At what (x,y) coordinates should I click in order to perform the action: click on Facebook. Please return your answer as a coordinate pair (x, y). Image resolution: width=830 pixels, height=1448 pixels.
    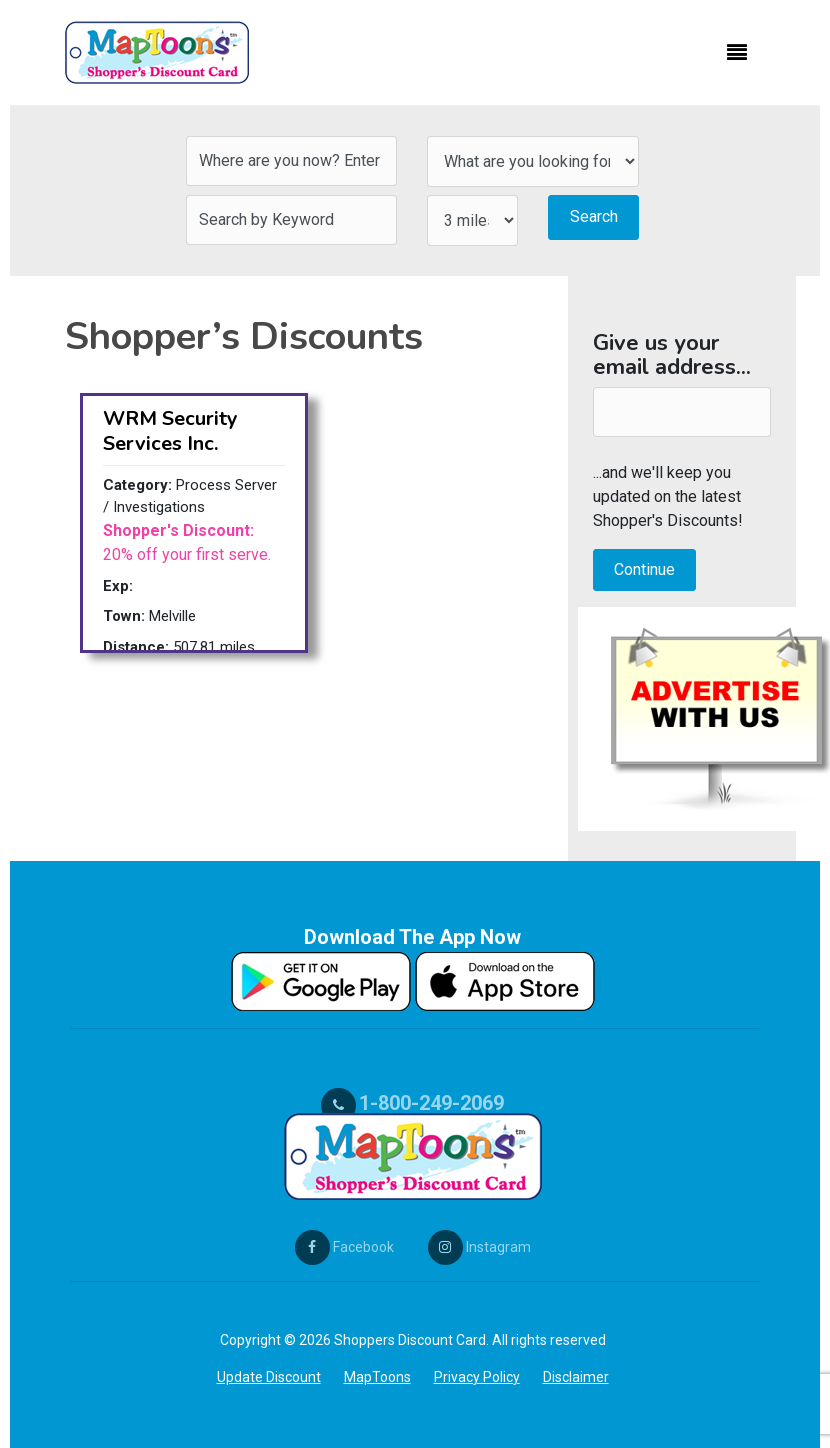
    Looking at the image, I should click on (344, 1247).